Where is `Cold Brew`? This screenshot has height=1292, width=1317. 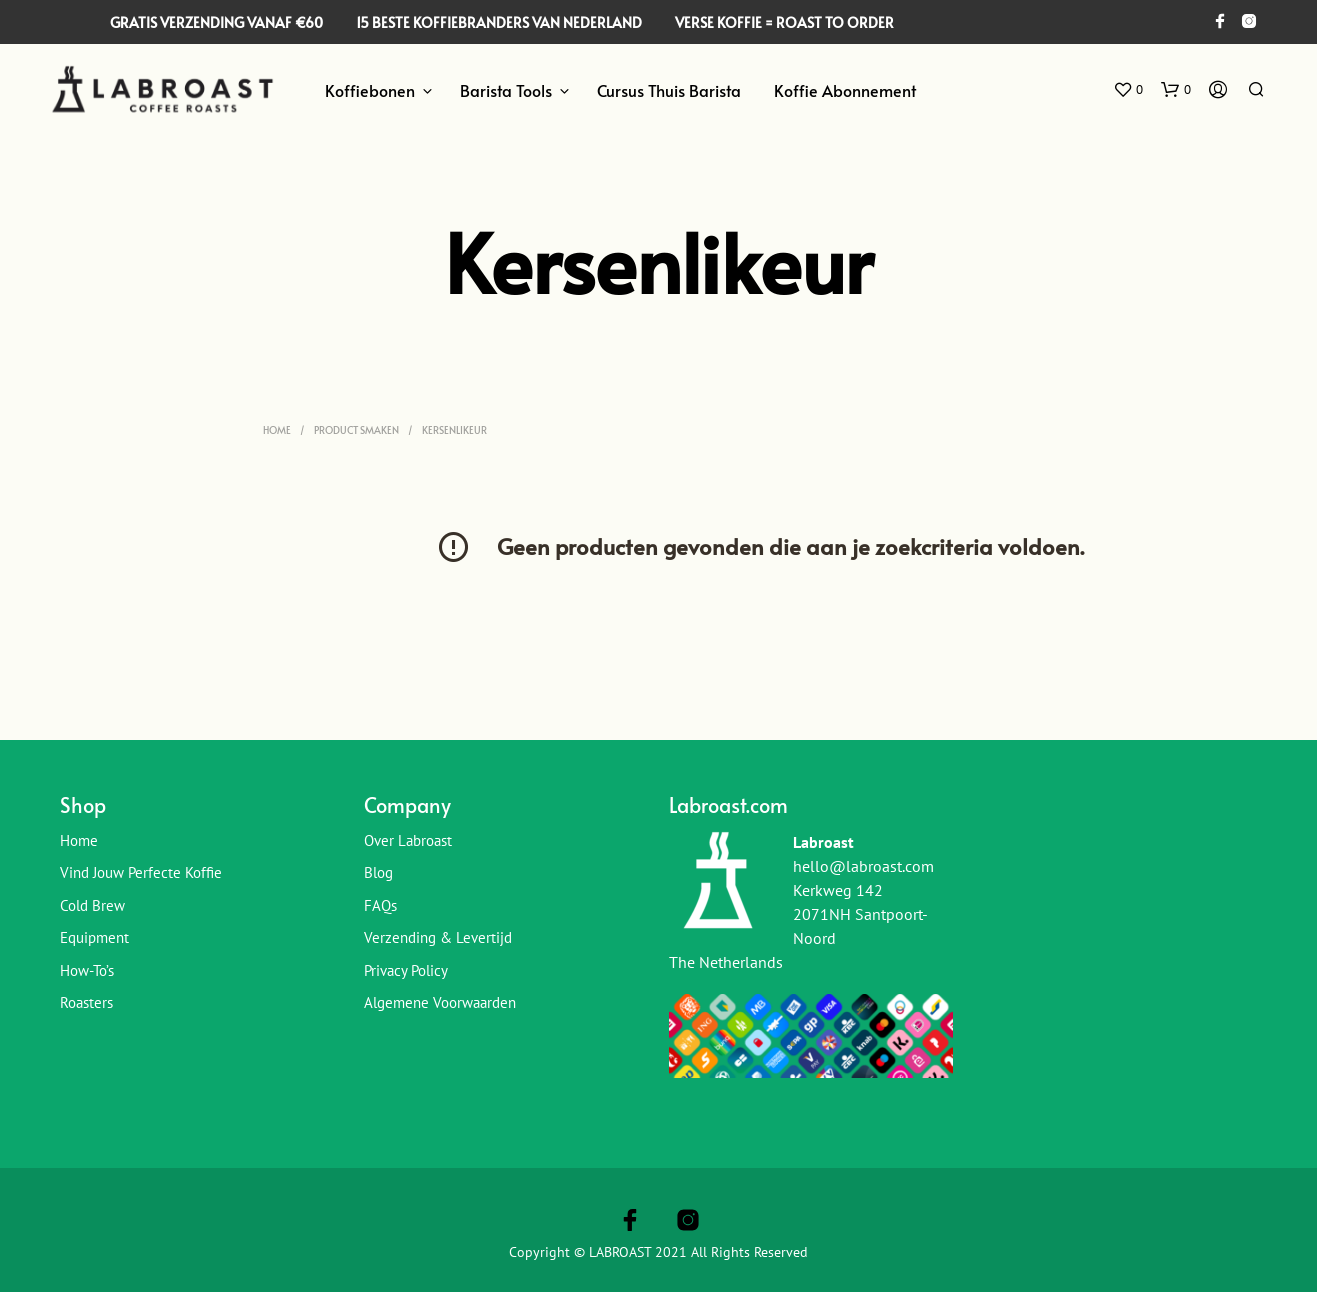
Cold Brew is located at coordinates (92, 905).